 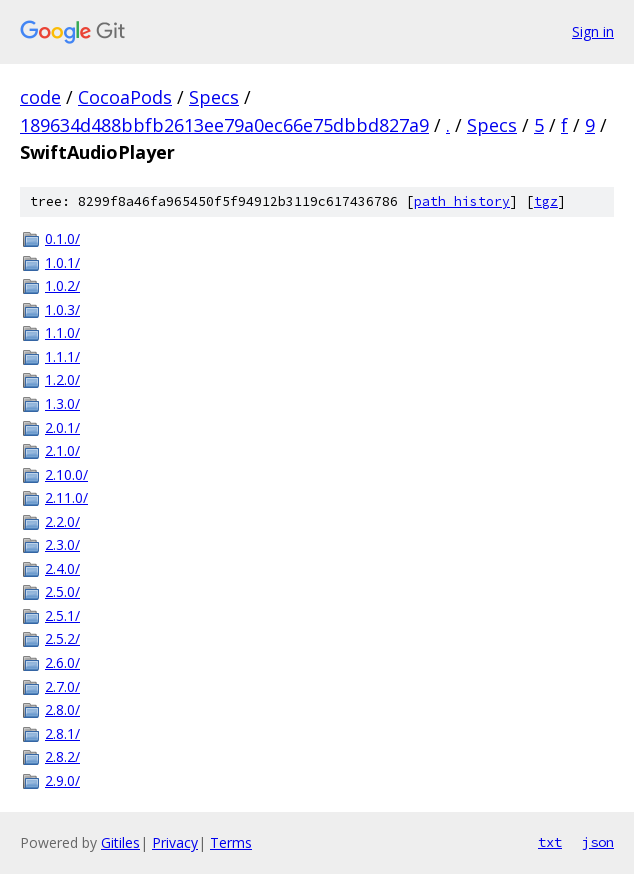 I want to click on 1.0.2/, so click(x=62, y=285).